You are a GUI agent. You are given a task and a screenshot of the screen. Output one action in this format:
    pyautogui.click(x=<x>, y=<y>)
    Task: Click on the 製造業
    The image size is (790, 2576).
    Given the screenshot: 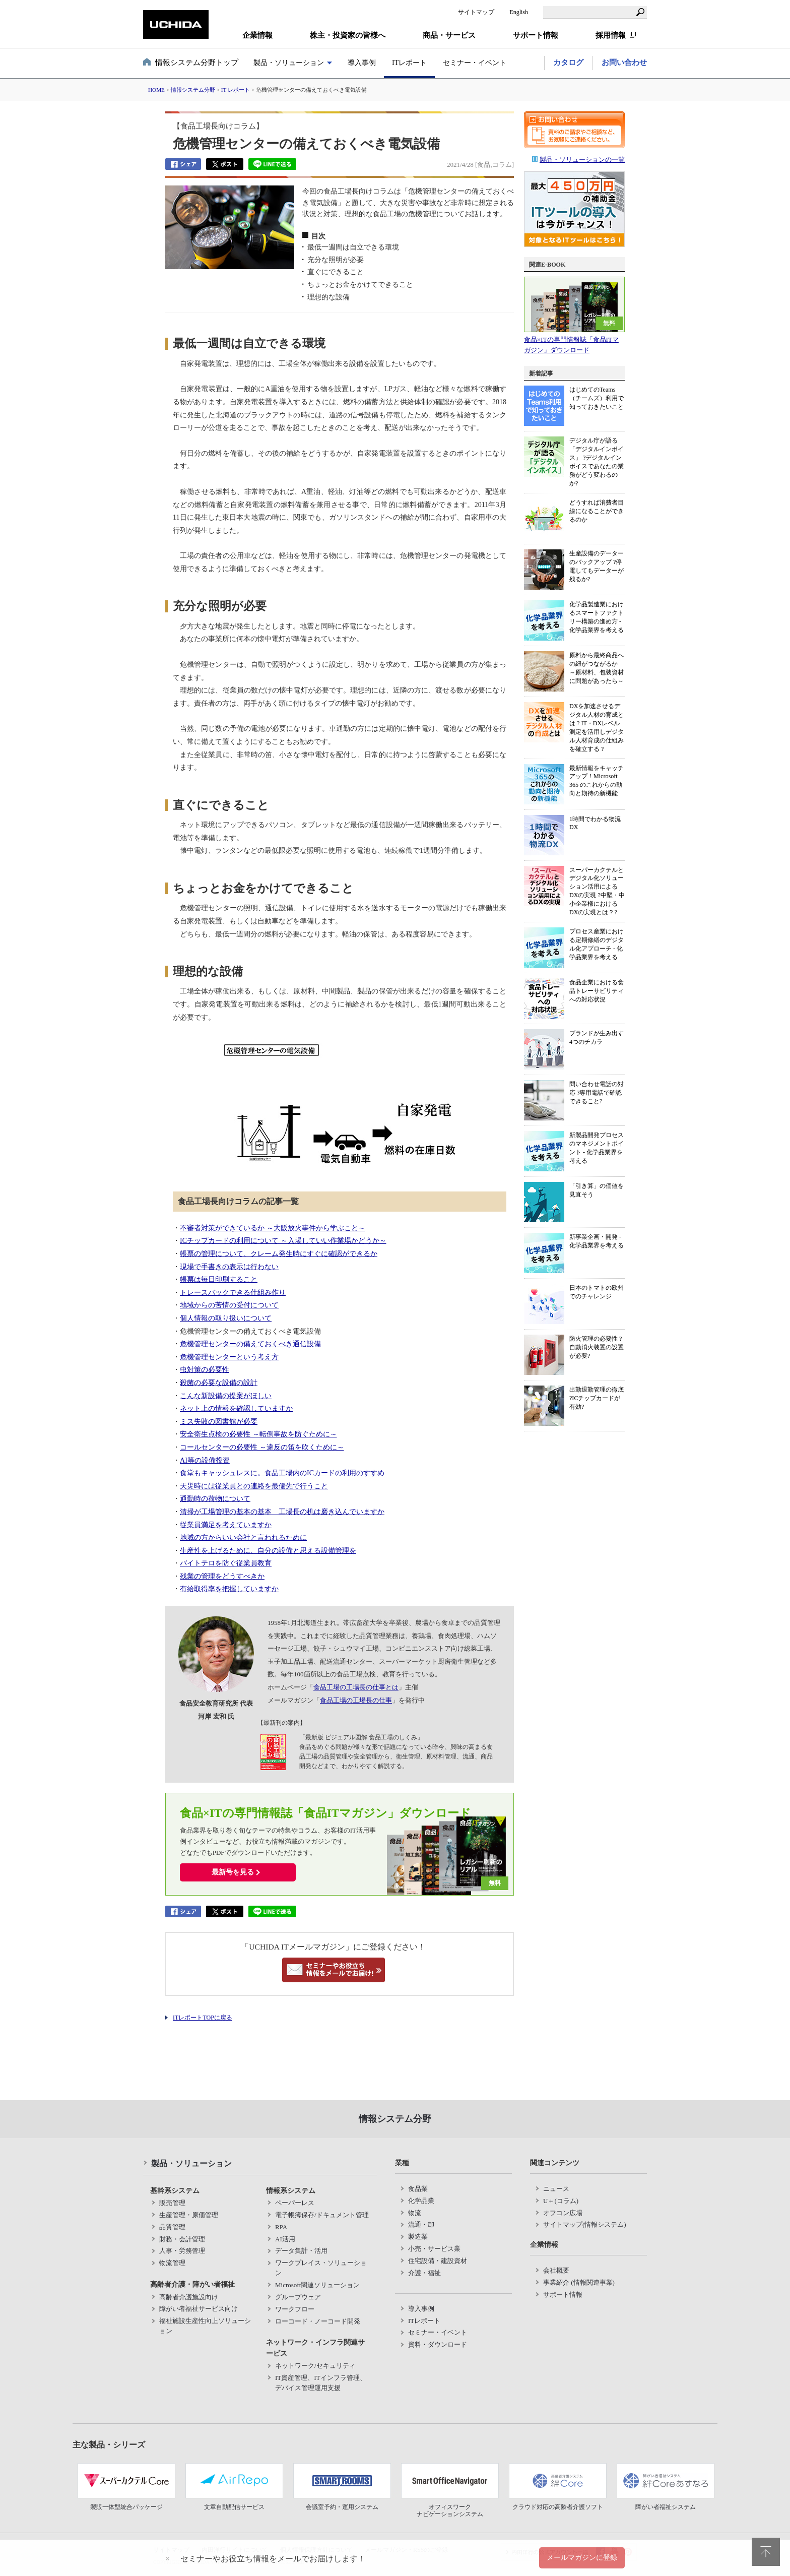 What is the action you would take?
    pyautogui.click(x=418, y=2236)
    